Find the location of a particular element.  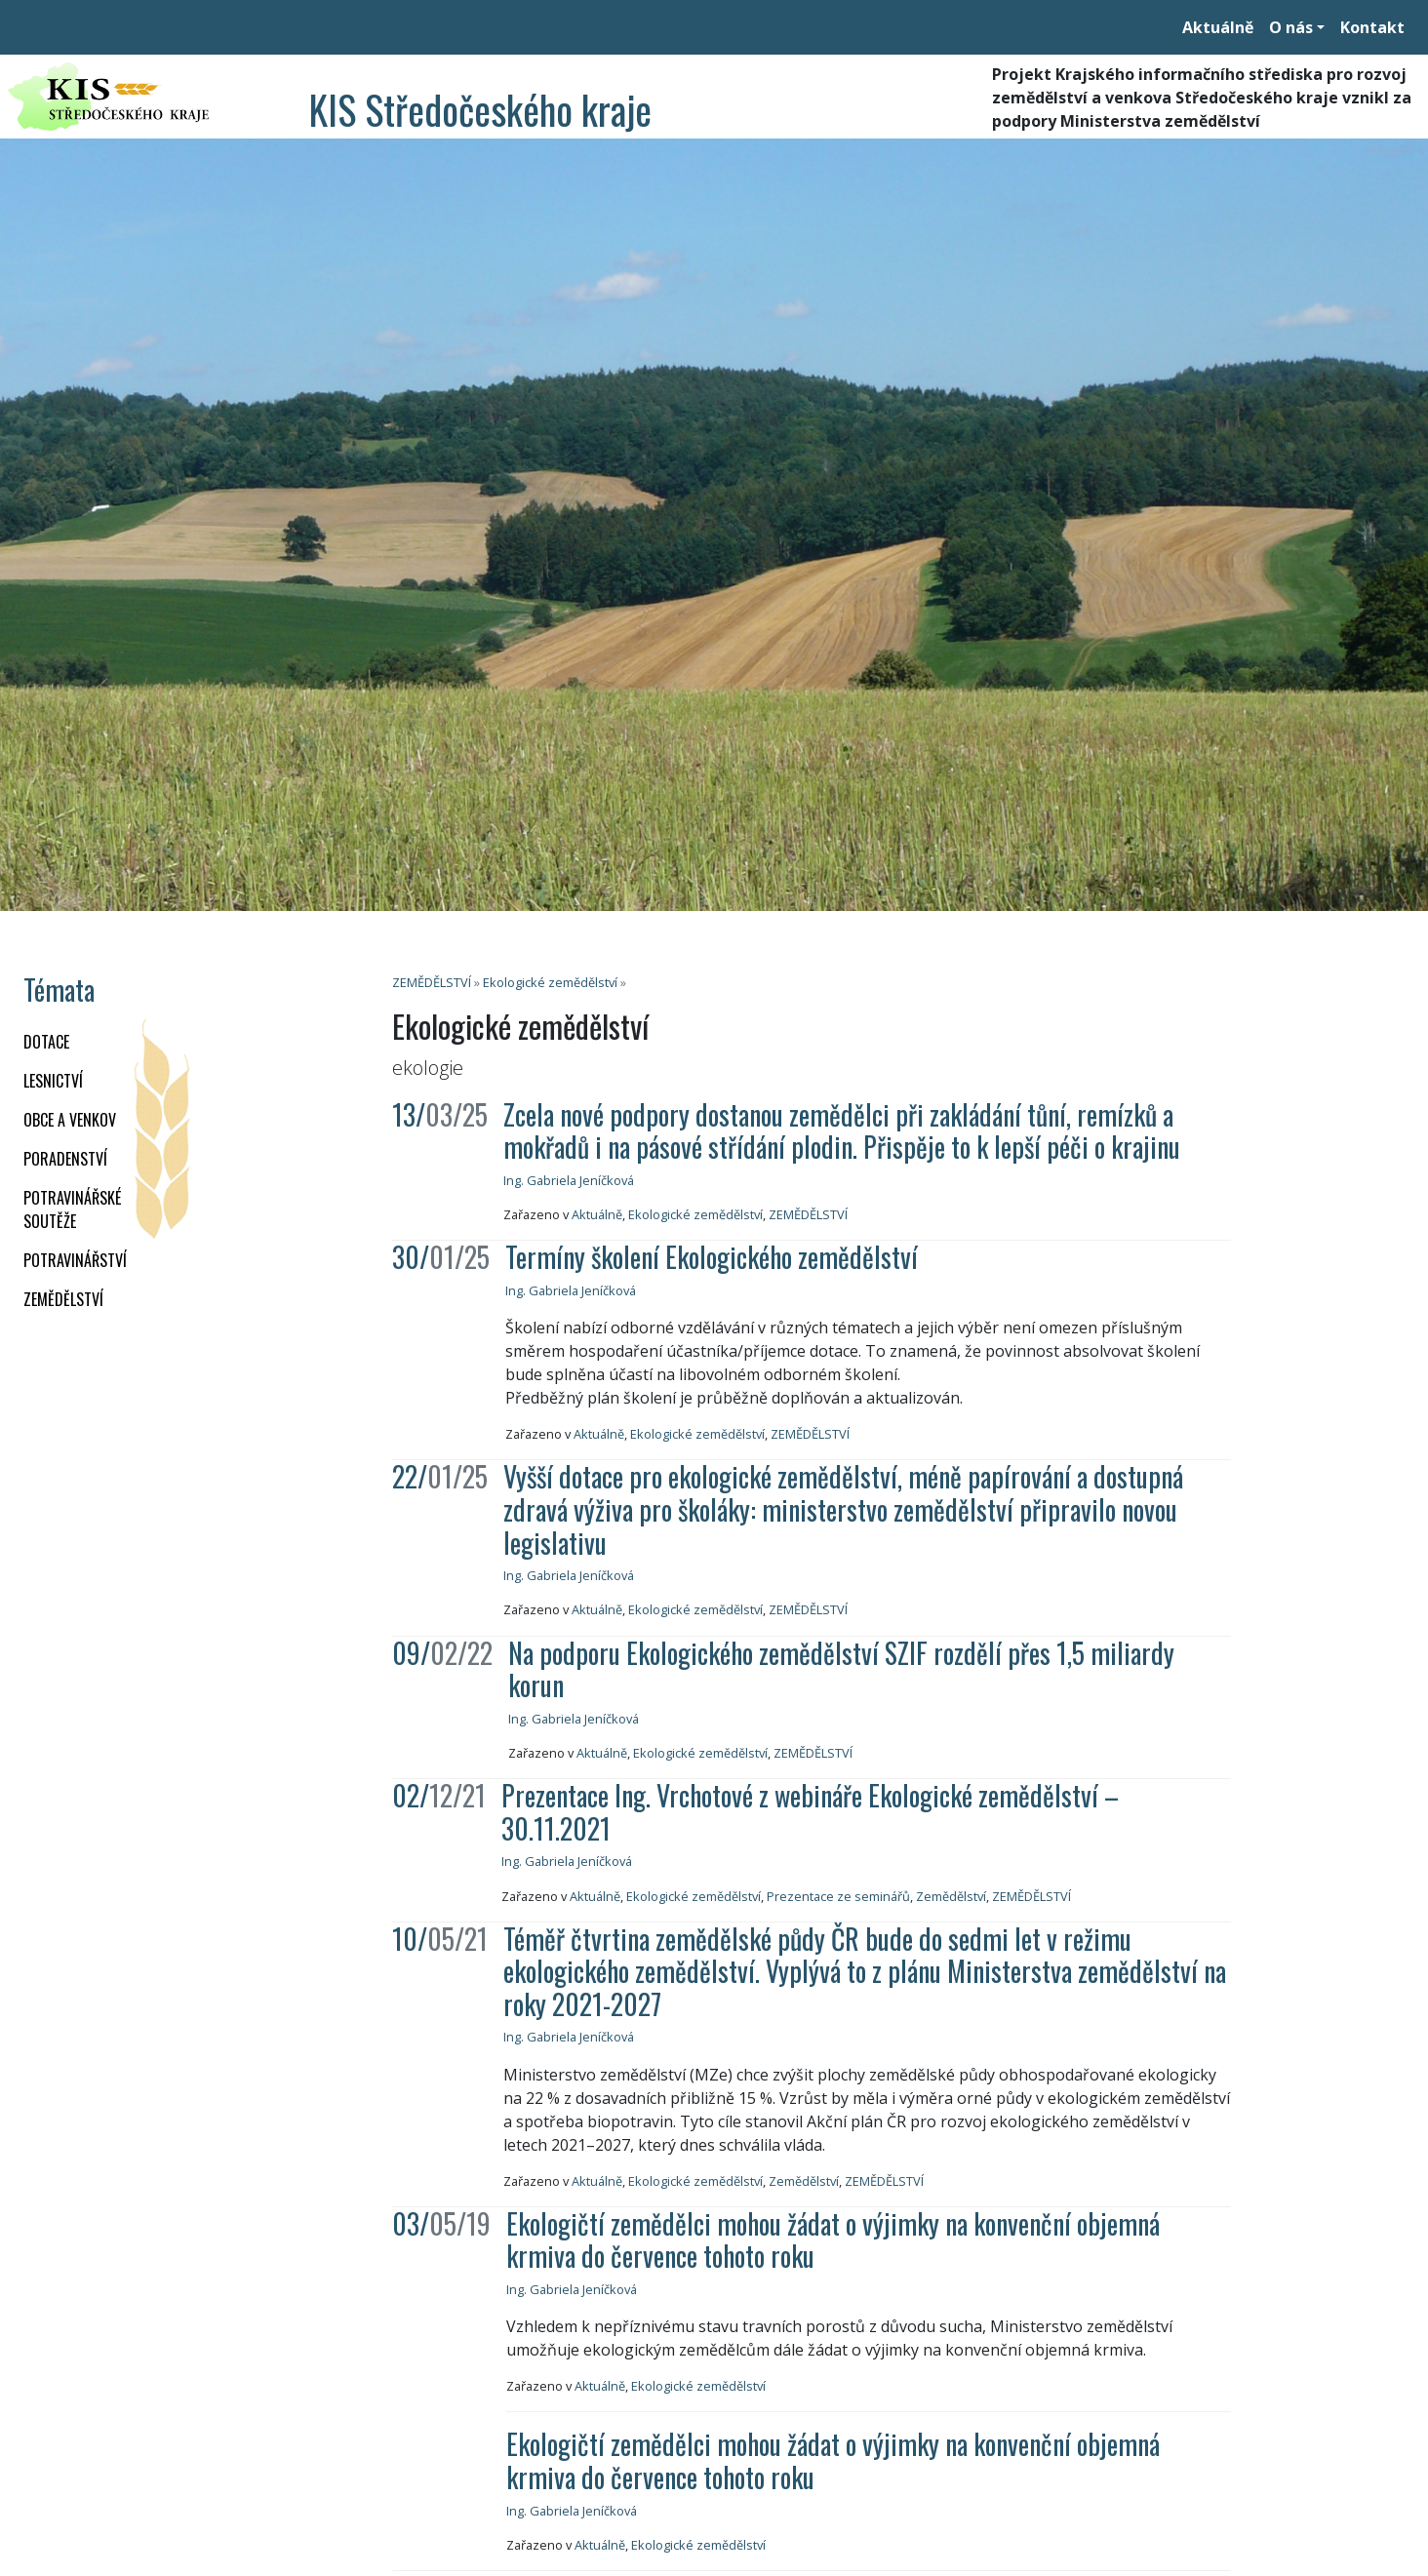

Prezentace Ing. Vrchotové z webináře Ekologické zemědělství – 30.11.2021 is located at coordinates (810, 1811).